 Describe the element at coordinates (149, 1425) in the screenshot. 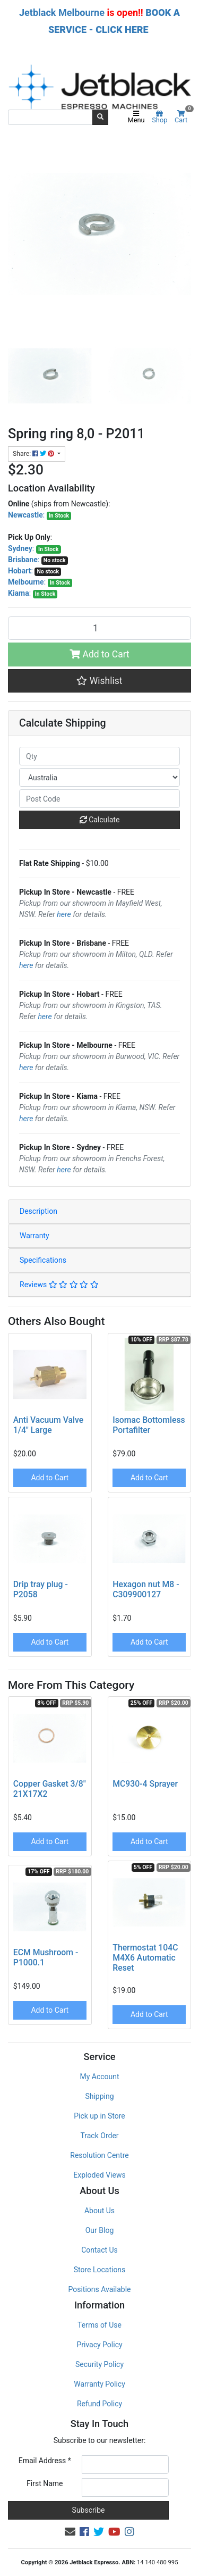

I see `Isomac Bottomless Portafilter` at that location.